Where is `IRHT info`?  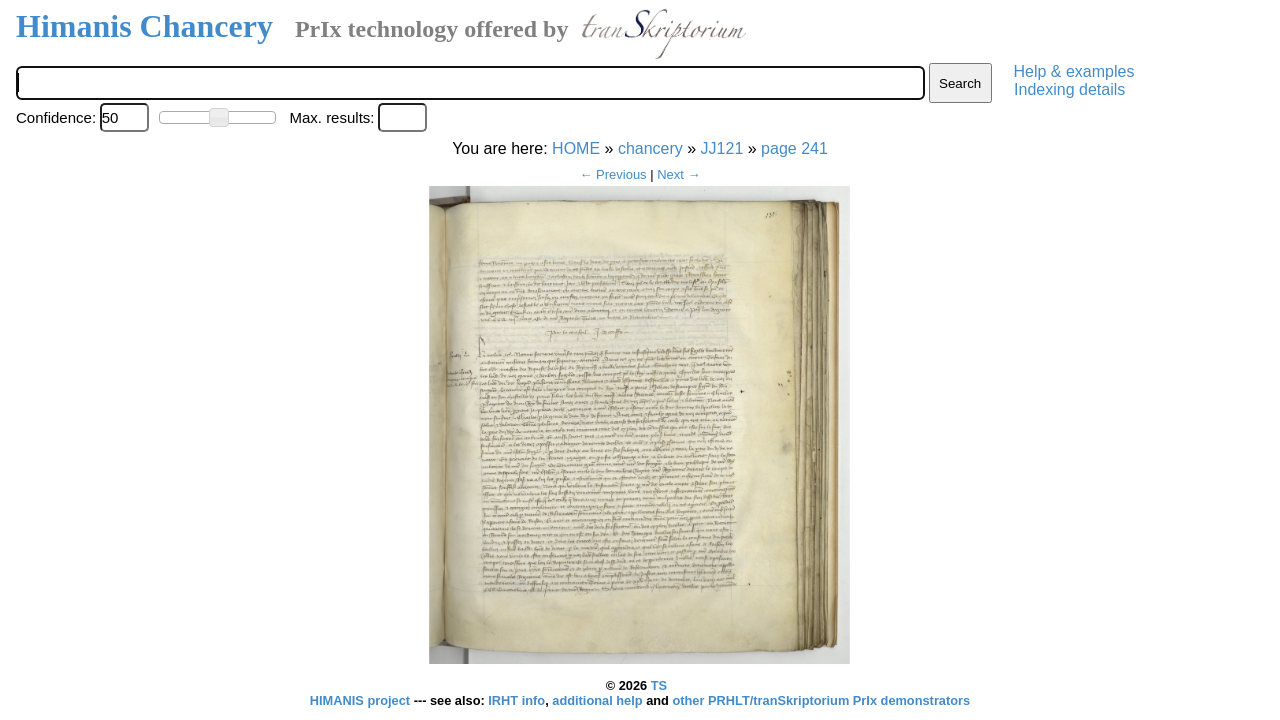
IRHT info is located at coordinates (516, 700).